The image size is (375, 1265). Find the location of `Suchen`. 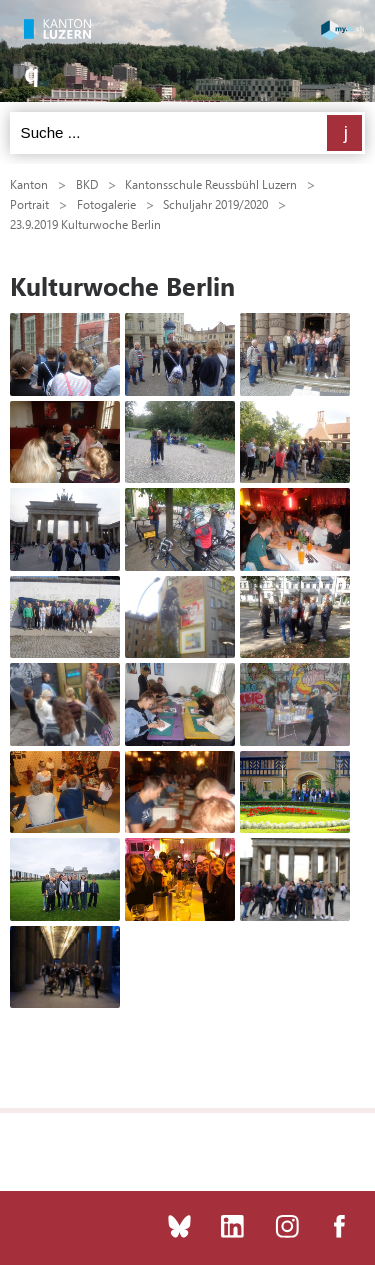

Suchen is located at coordinates (344, 133).